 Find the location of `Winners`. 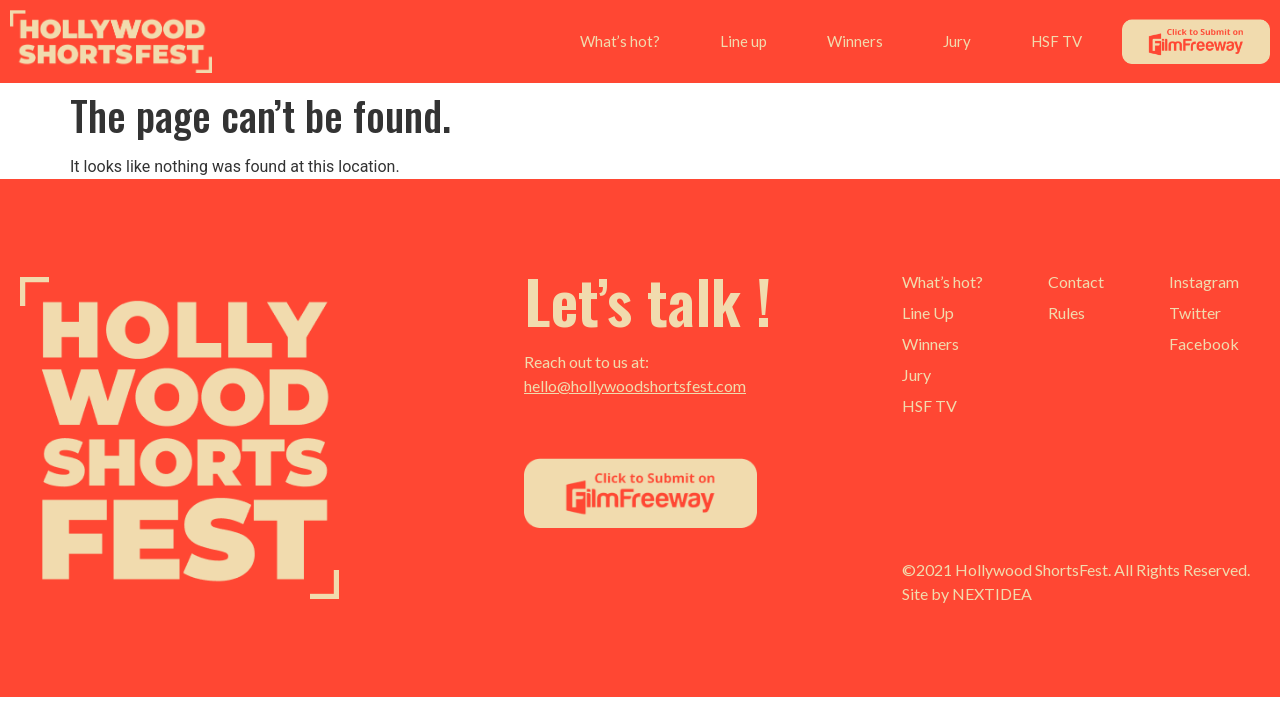

Winners is located at coordinates (855, 41).